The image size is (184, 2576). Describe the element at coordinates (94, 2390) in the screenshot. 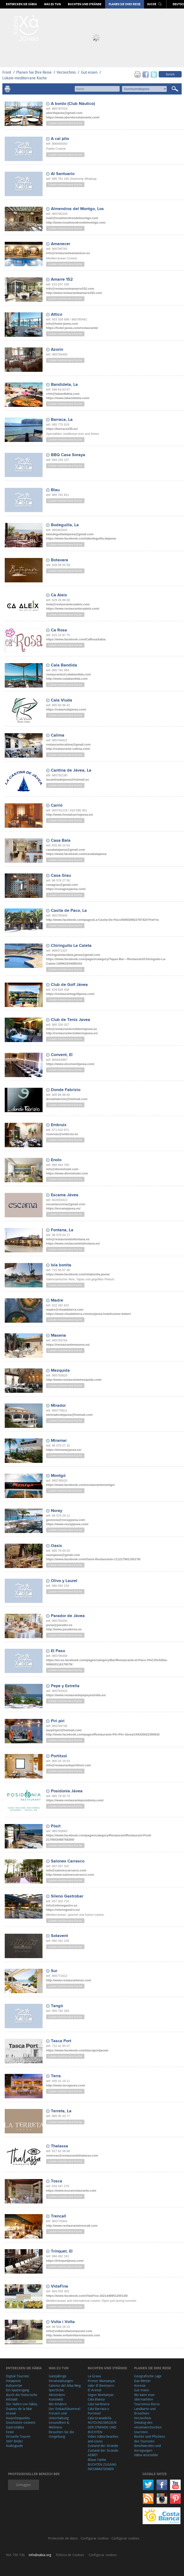

I see `El Arenal` at that location.